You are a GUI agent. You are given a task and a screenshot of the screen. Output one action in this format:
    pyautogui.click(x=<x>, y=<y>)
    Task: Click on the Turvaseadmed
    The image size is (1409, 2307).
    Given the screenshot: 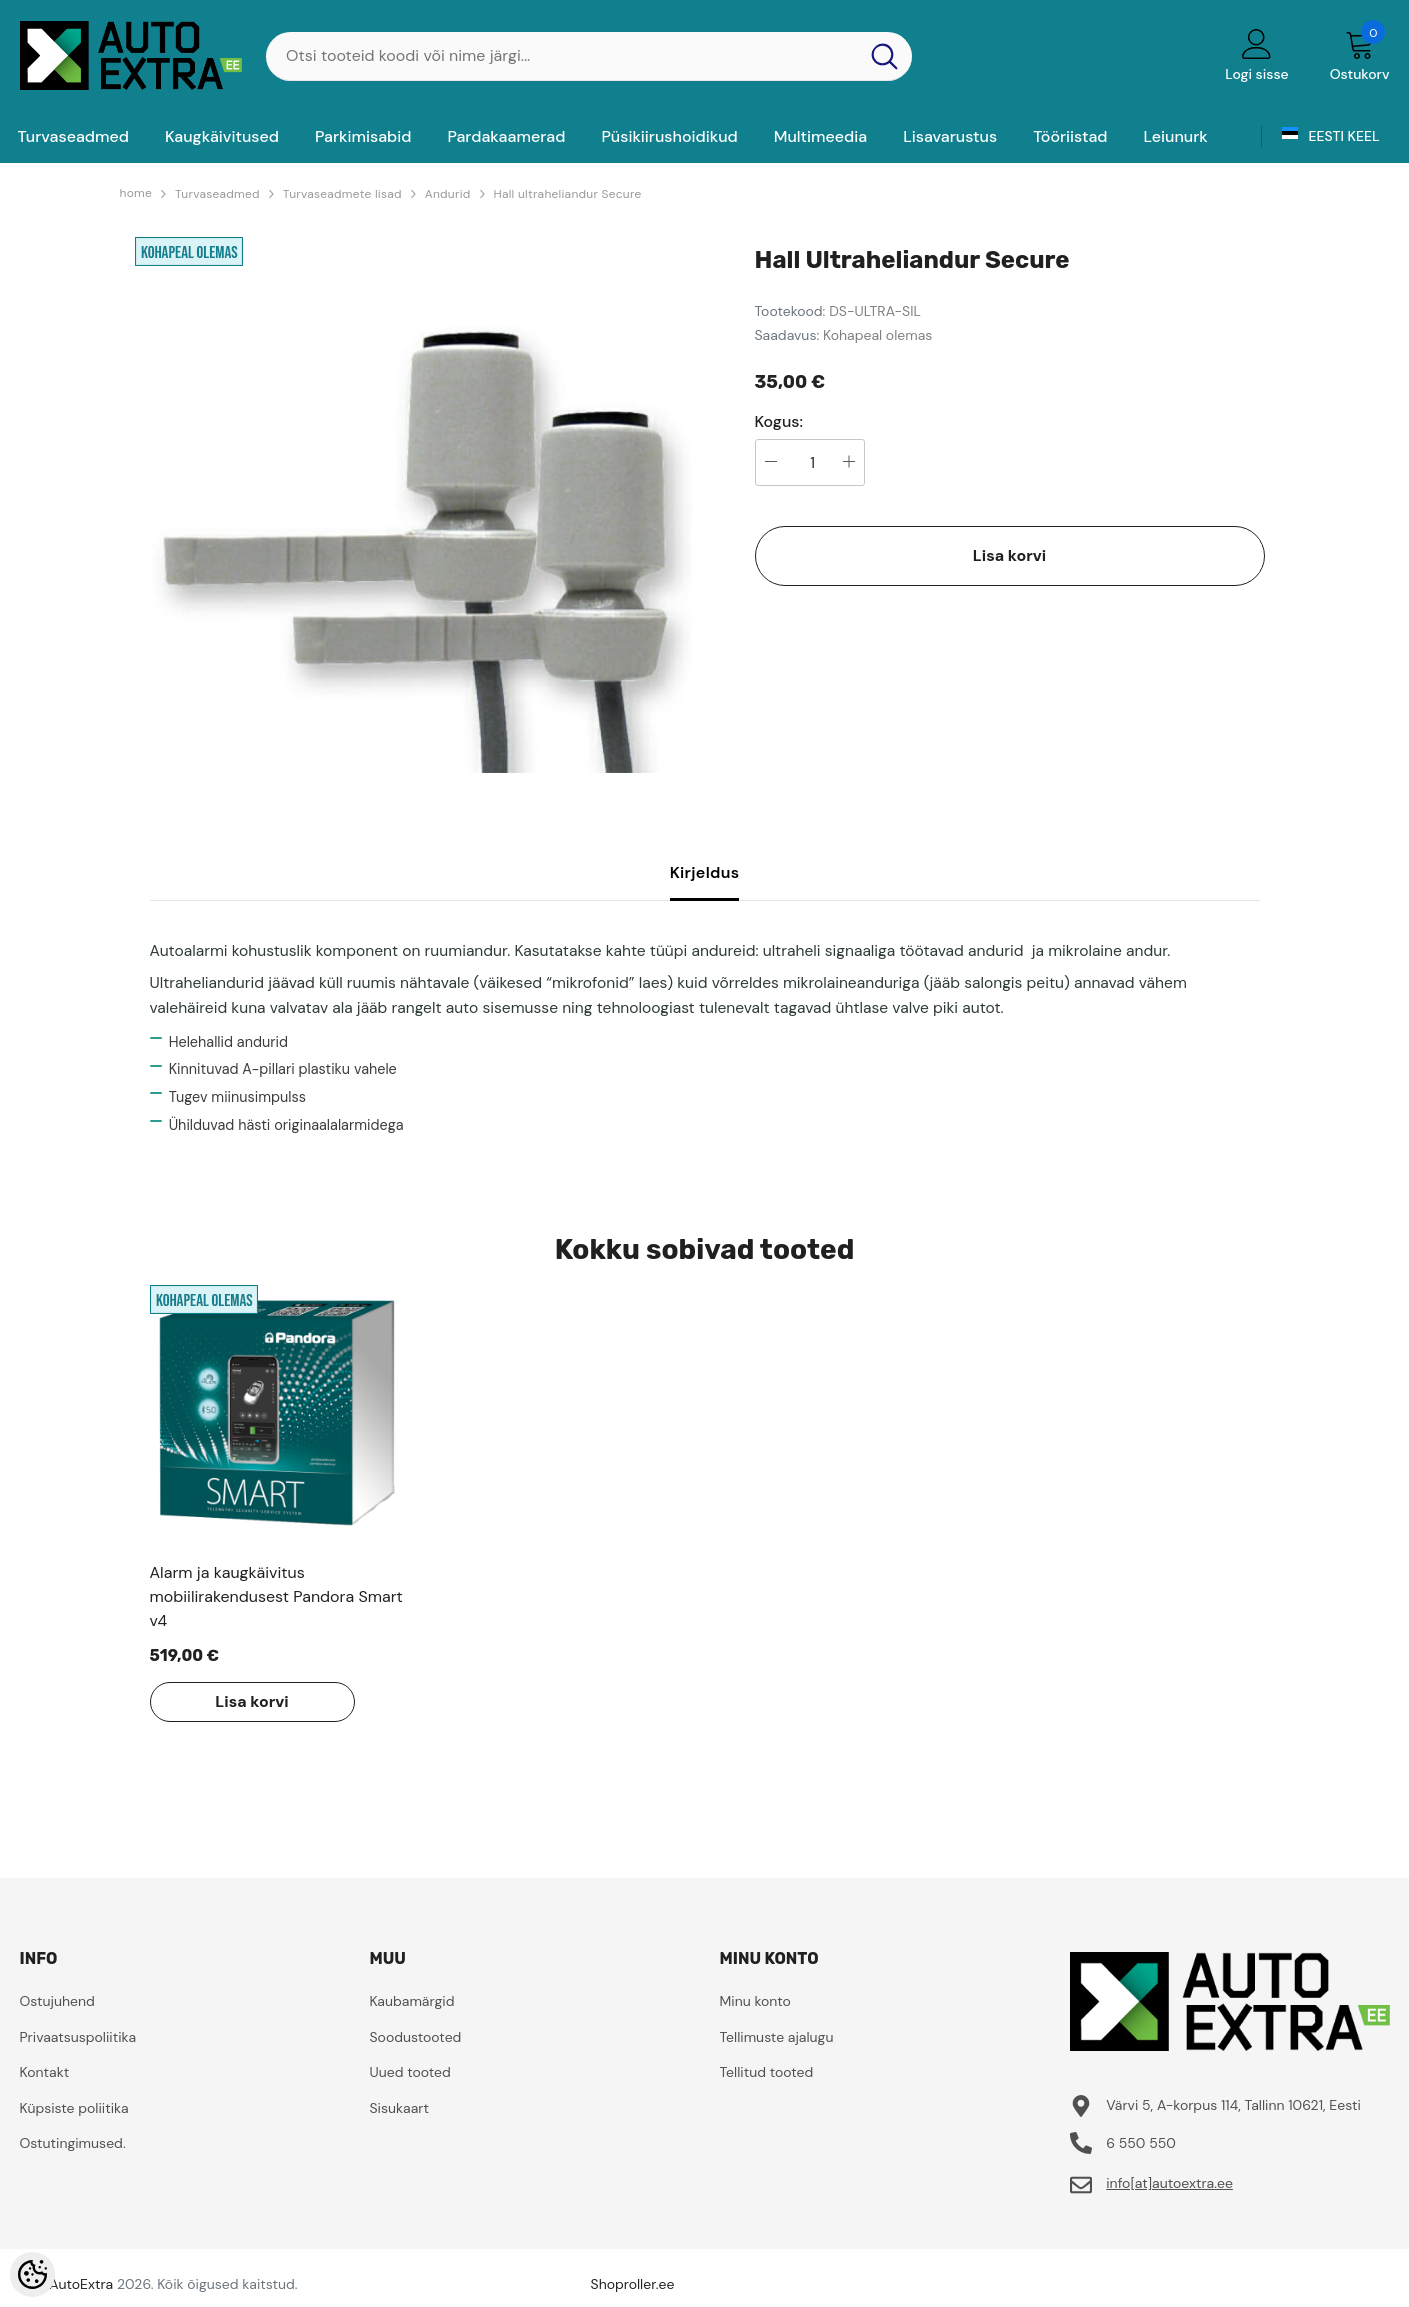 What is the action you would take?
    pyautogui.click(x=217, y=194)
    